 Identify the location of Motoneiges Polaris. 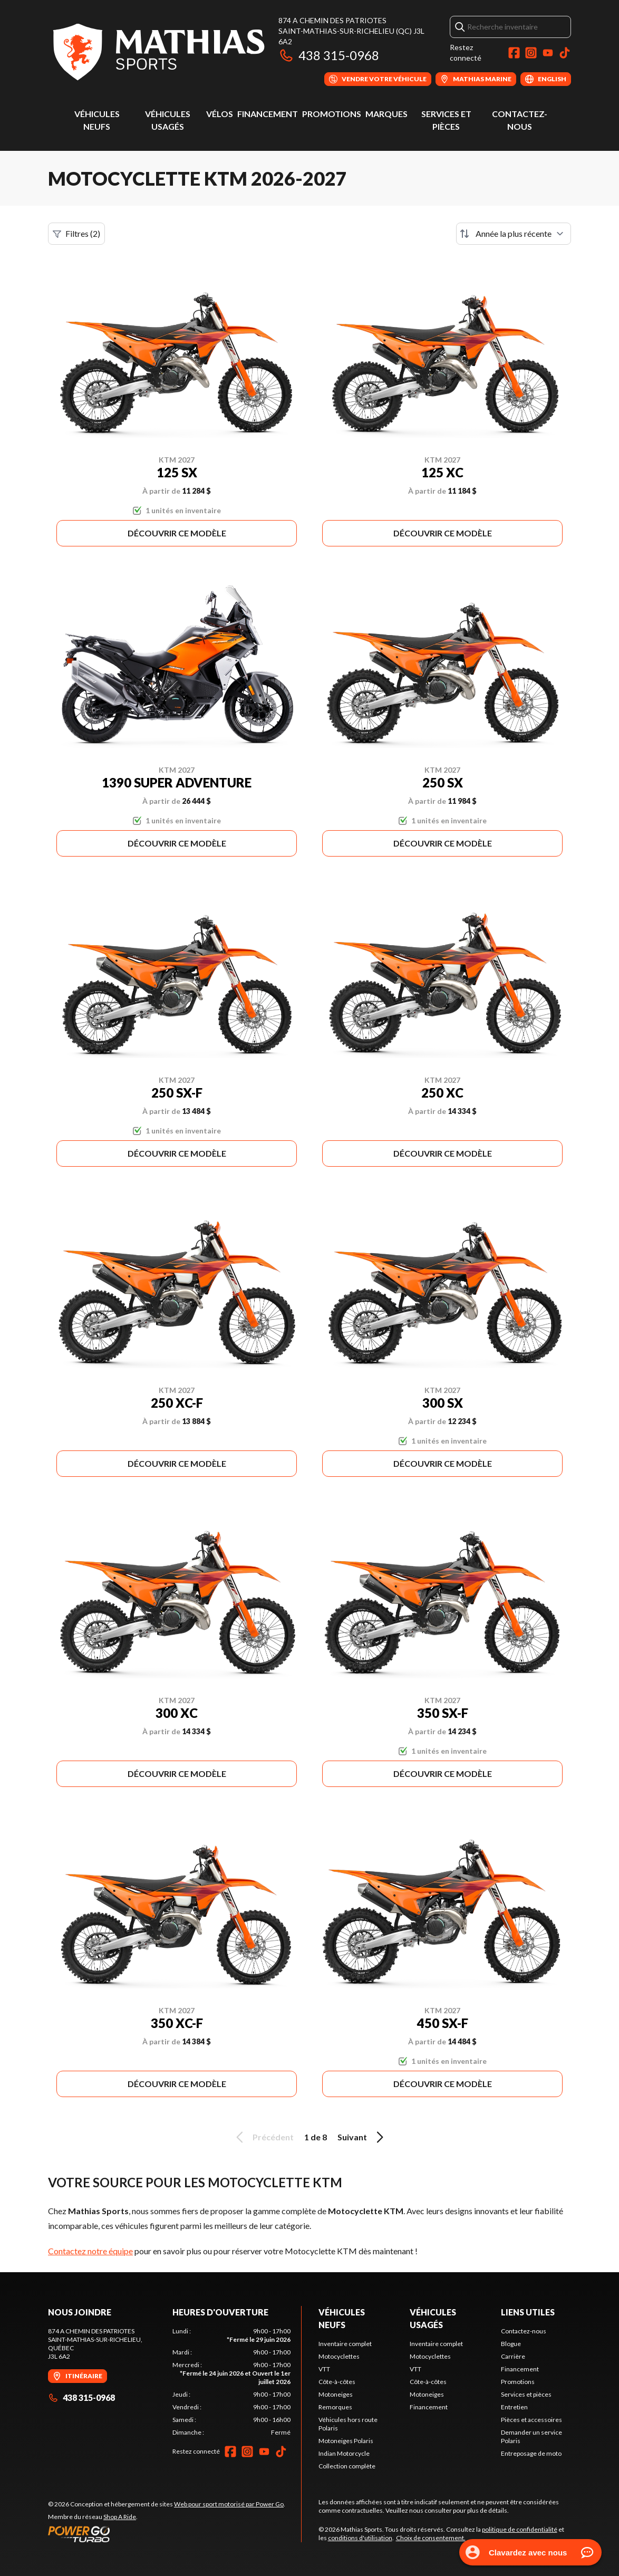
(345, 2441).